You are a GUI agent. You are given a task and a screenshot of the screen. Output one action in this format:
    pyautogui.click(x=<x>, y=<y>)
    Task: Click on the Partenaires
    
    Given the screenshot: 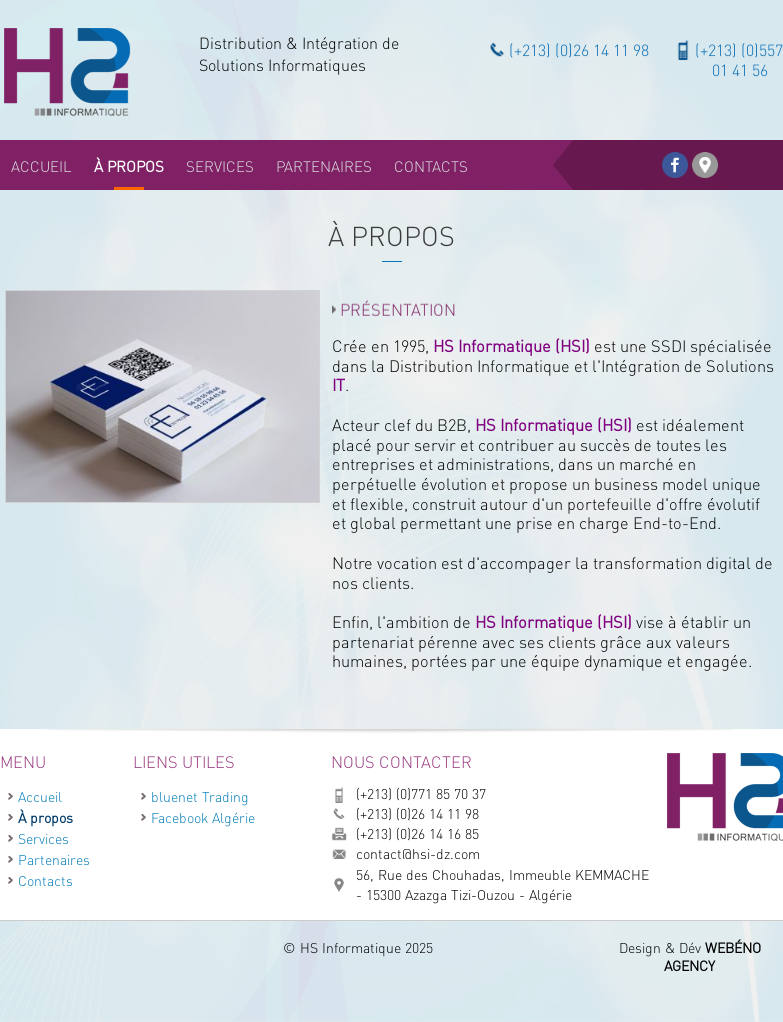 What is the action you would take?
    pyautogui.click(x=54, y=859)
    